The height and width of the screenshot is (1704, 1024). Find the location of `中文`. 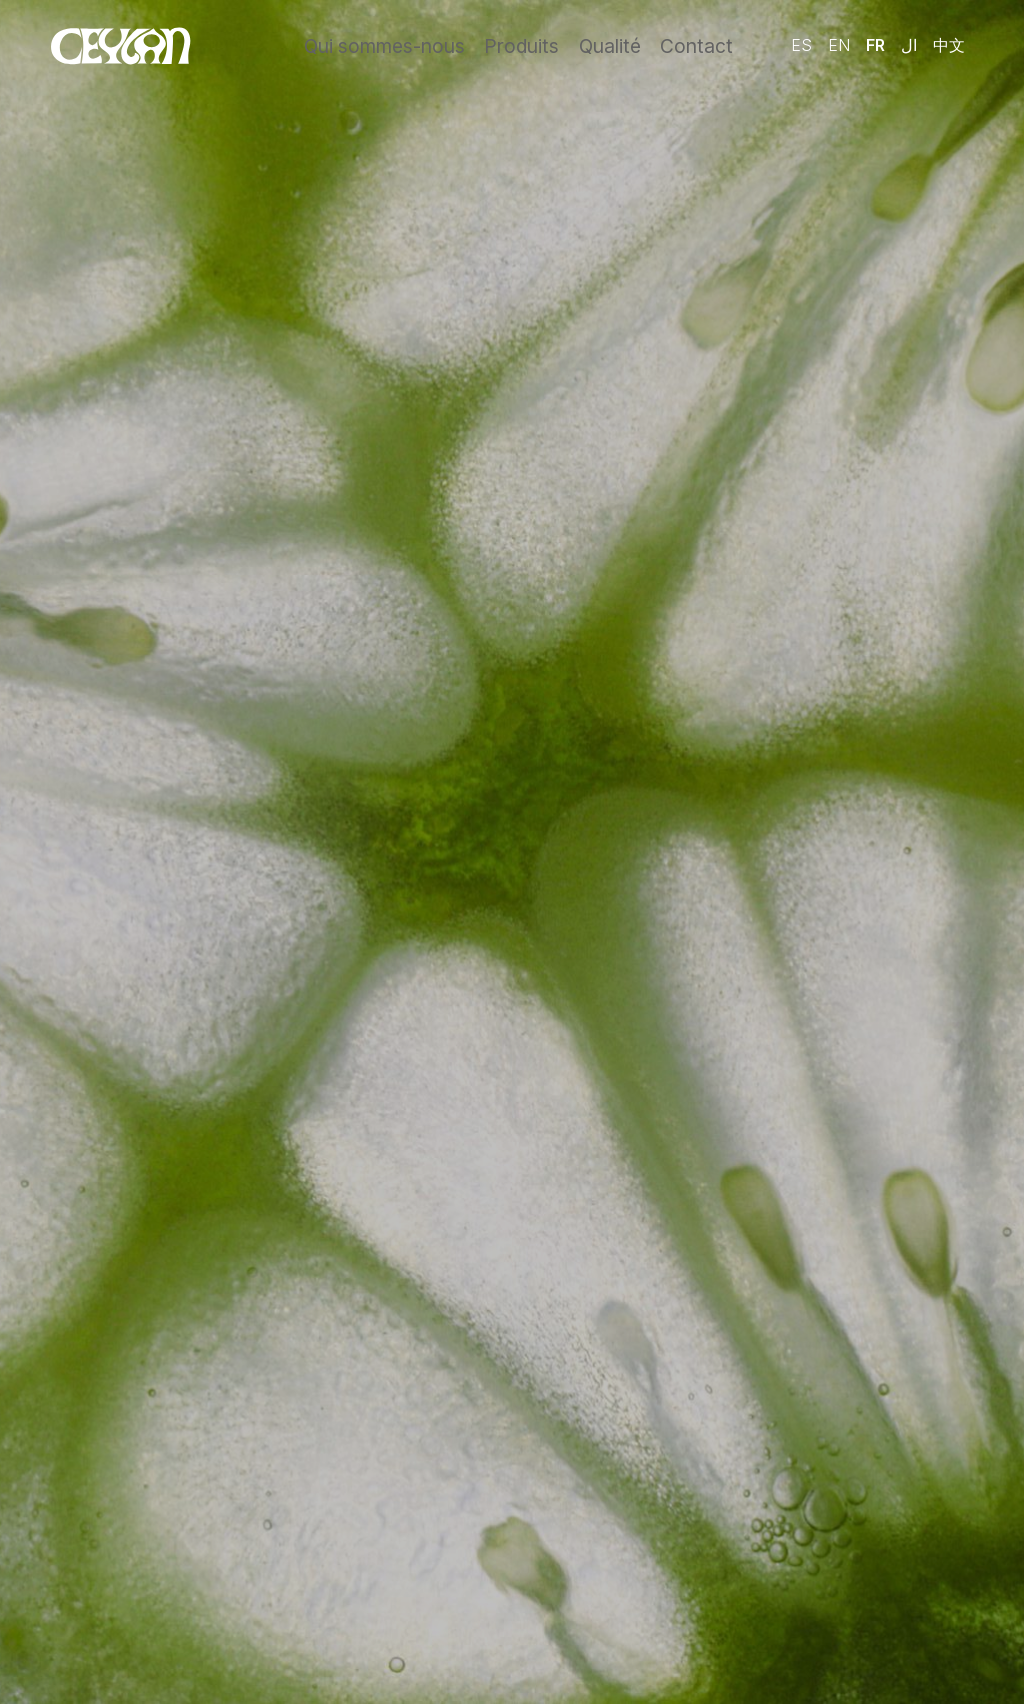

中文 is located at coordinates (949, 44).